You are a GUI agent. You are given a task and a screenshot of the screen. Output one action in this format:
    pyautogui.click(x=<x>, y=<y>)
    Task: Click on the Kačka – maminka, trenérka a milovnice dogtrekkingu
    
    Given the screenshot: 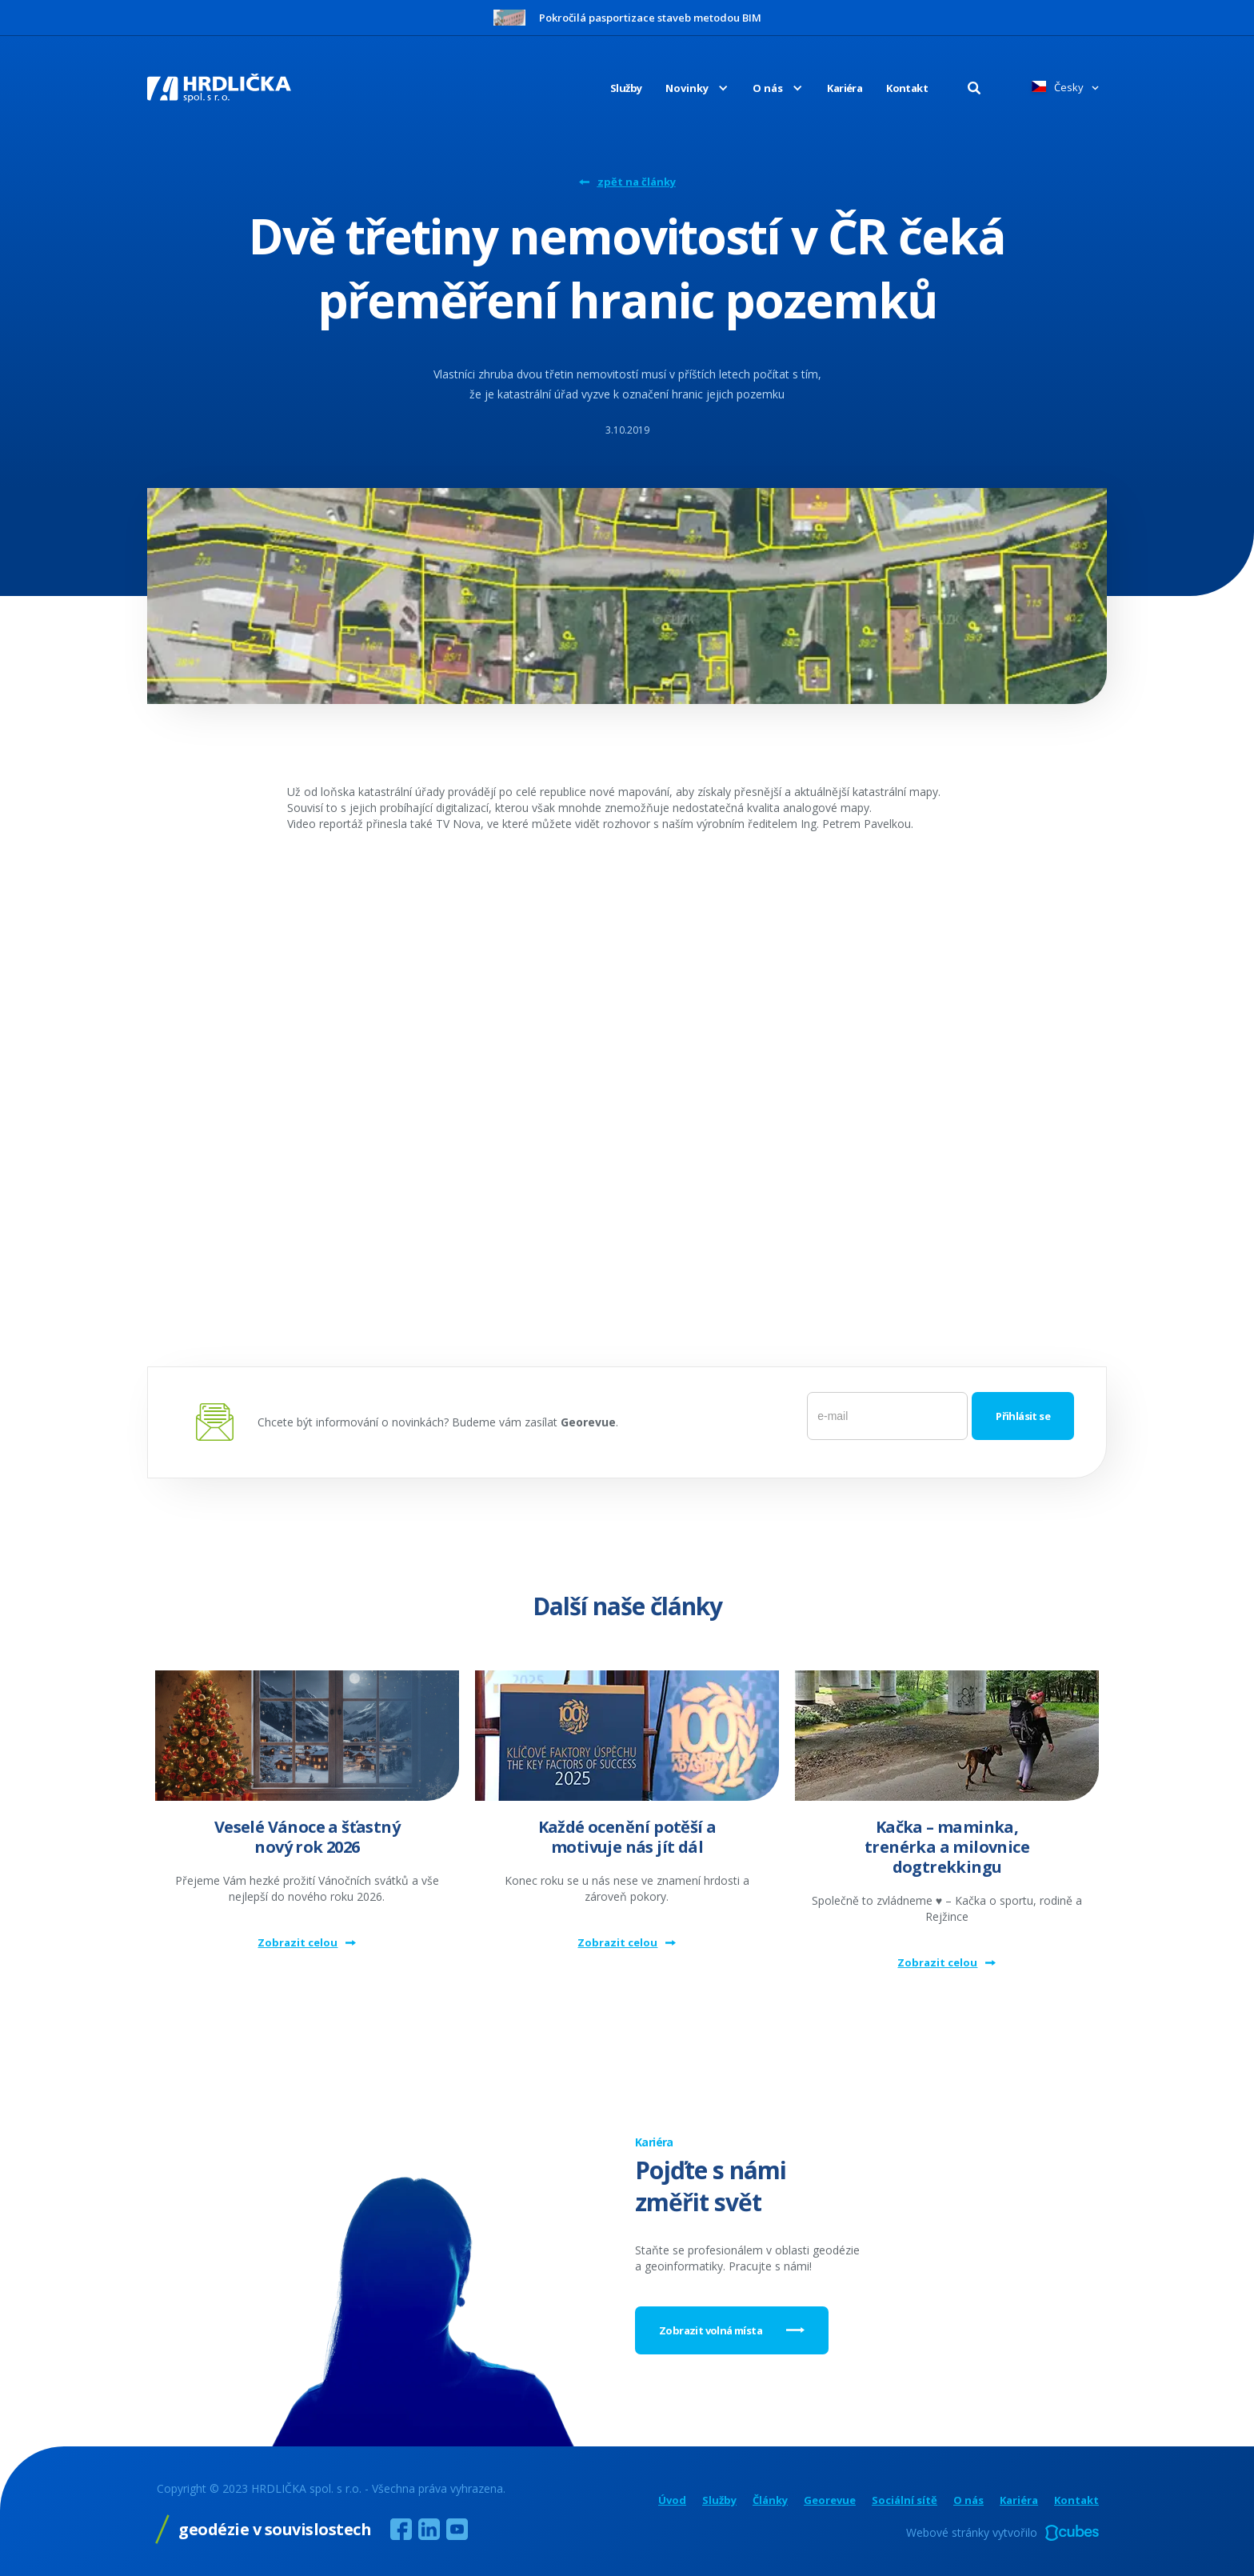 What is the action you would take?
    pyautogui.click(x=947, y=1847)
    